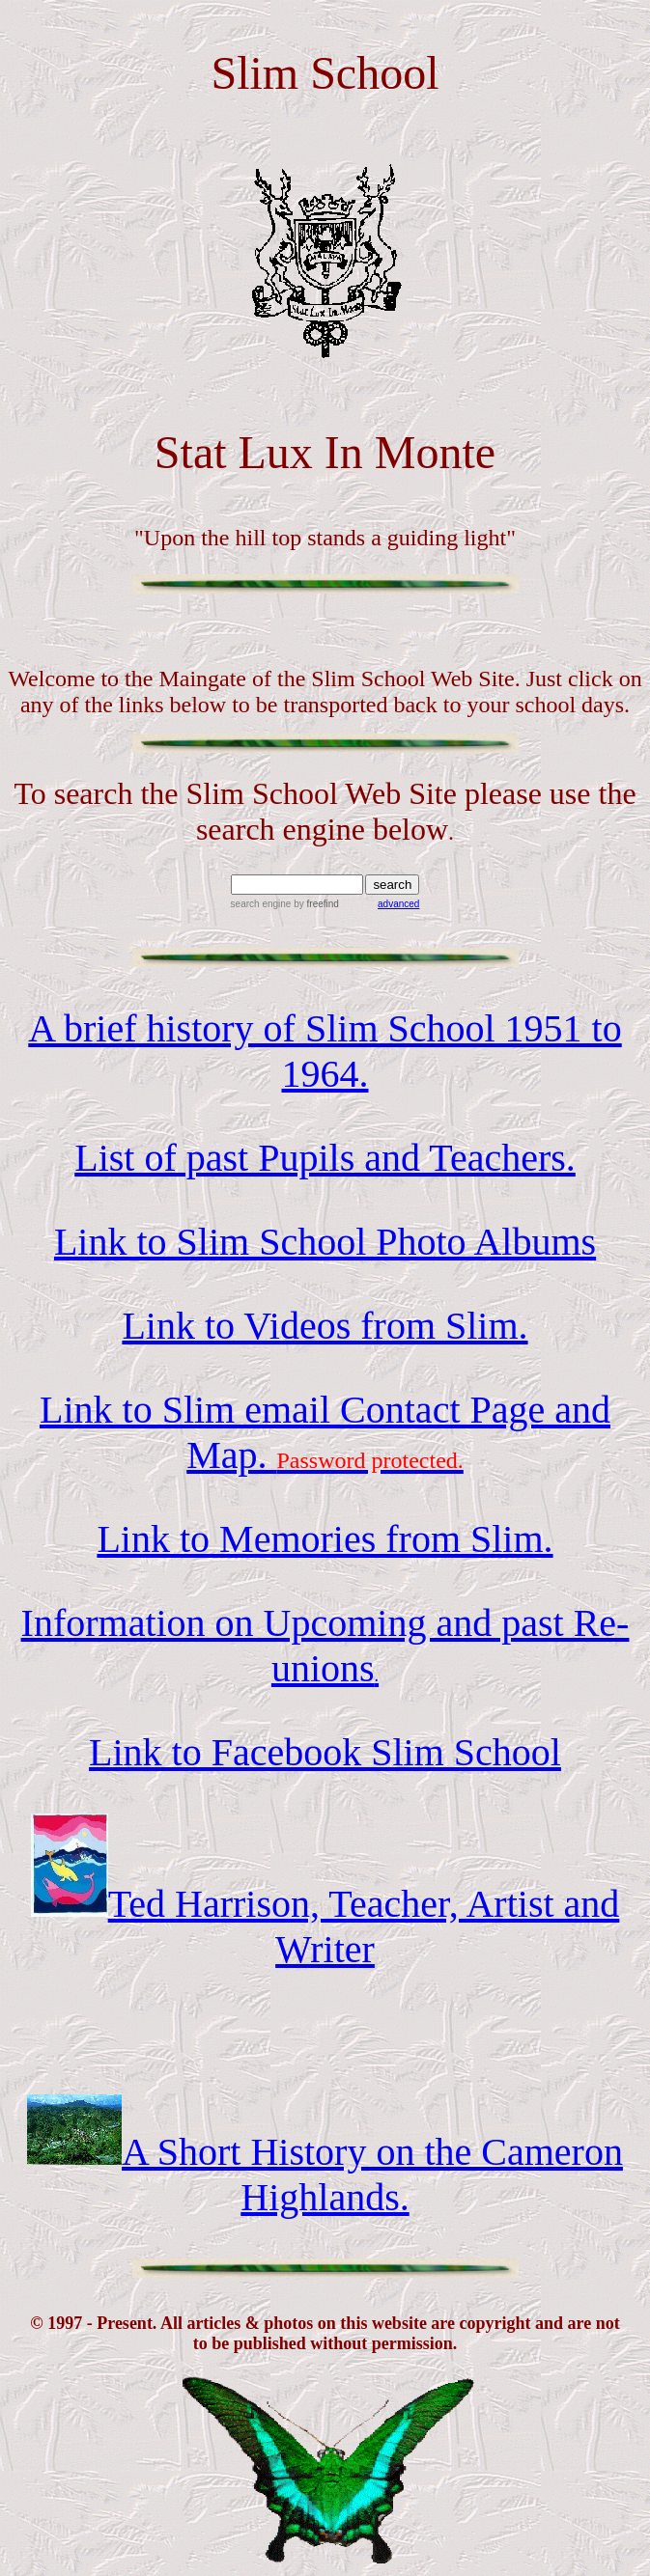 The height and width of the screenshot is (2576, 650). Describe the element at coordinates (325, 1157) in the screenshot. I see `List of past Pupils and Teachers.` at that location.